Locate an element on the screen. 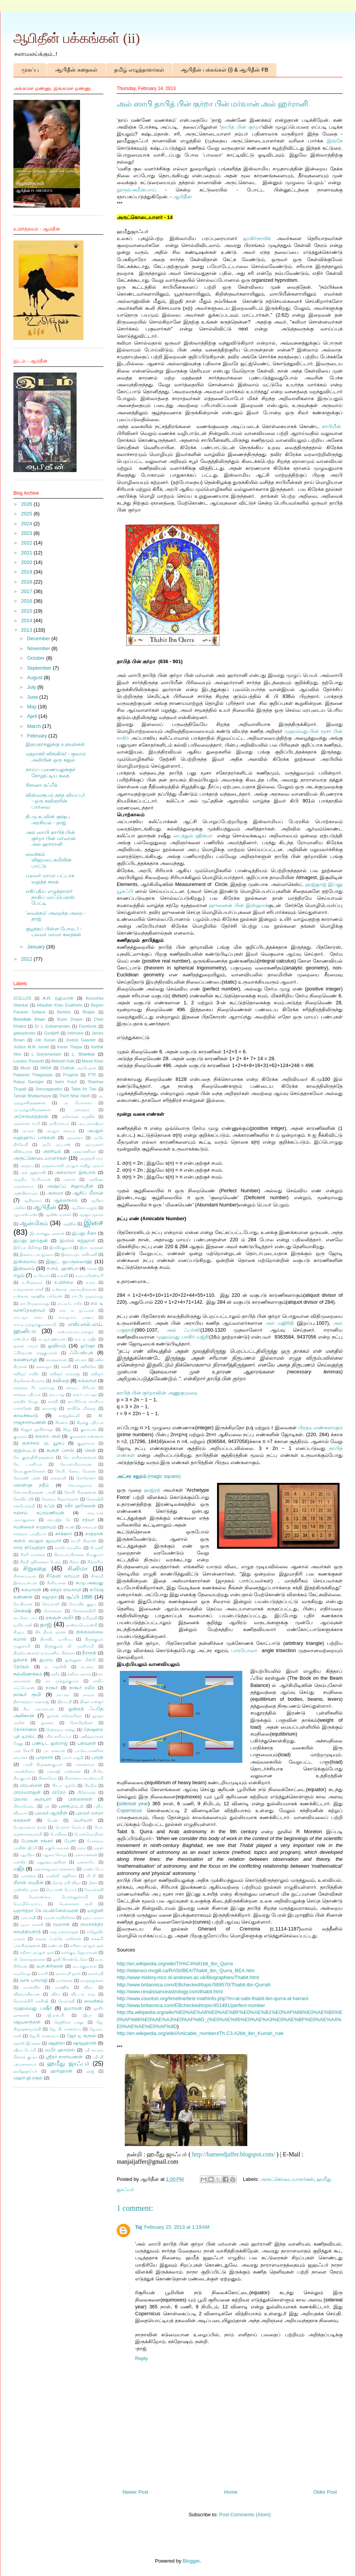  சிதம்பரப்பிள்ளை சிவகுமார் is located at coordinates (78, 1555).